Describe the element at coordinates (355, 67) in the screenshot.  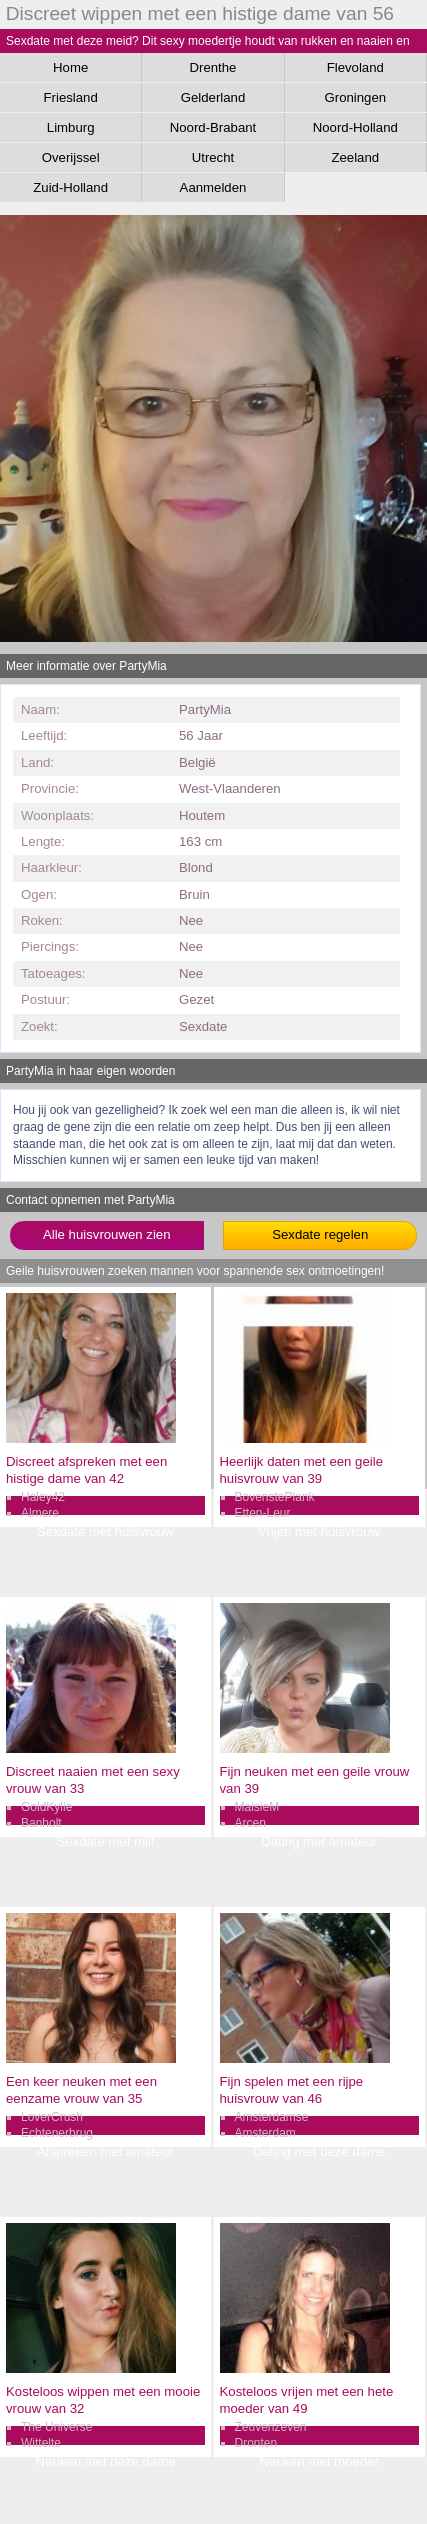
I see `Flevoland` at that location.